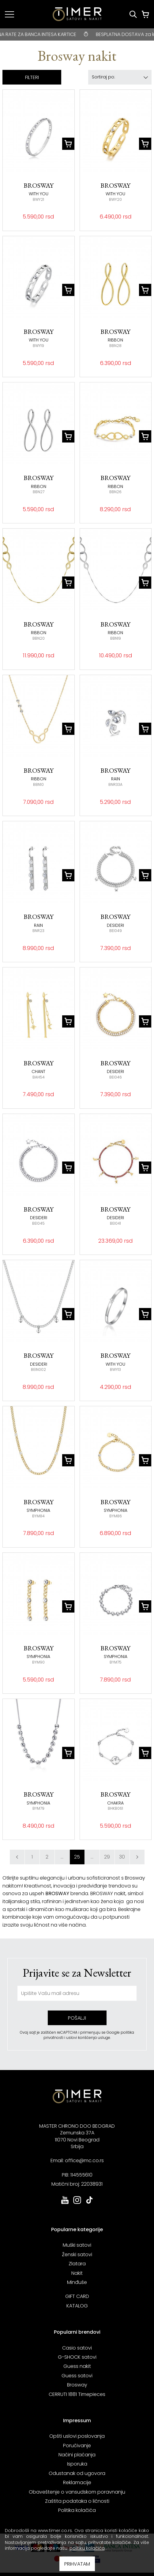  I want to click on [dodaj u korpu], so click(68, 144).